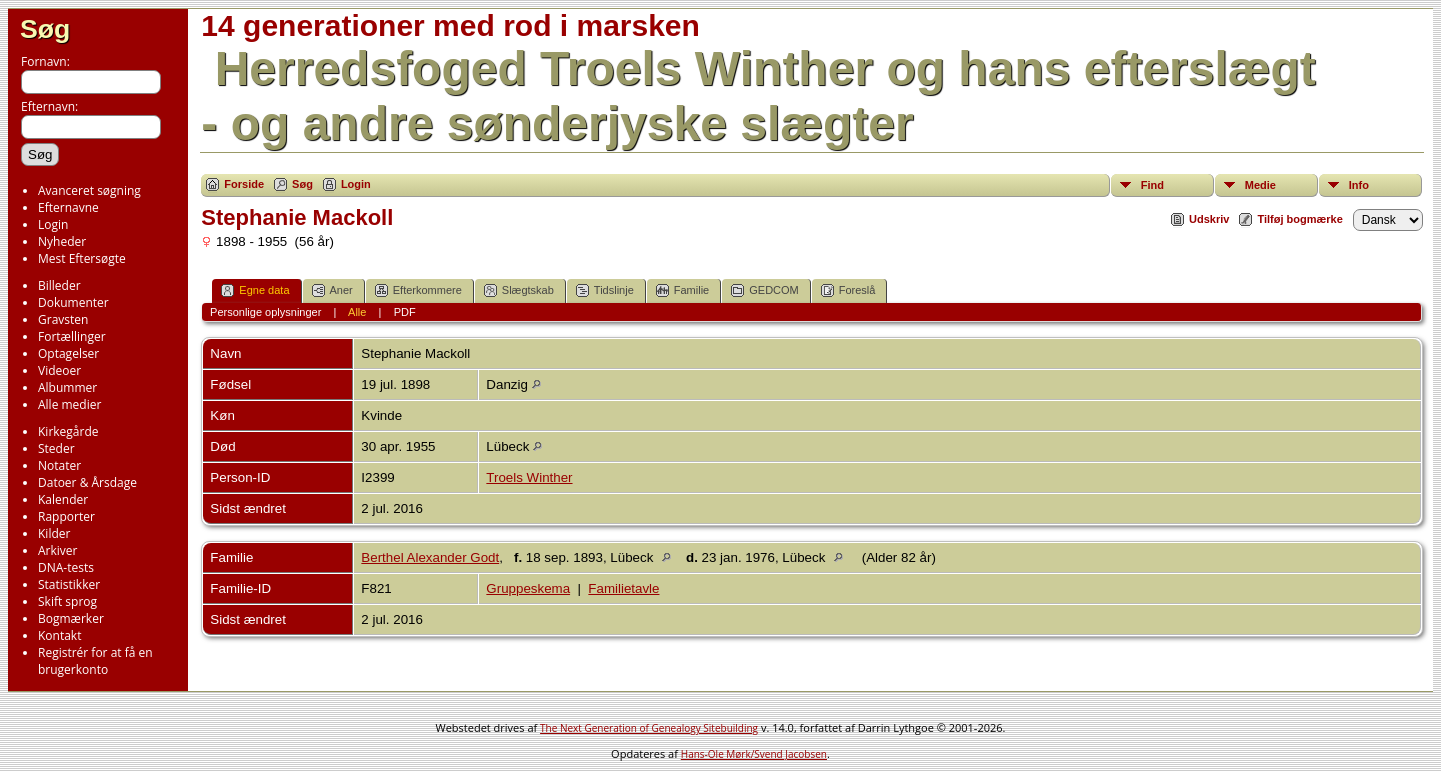 This screenshot has height=772, width=1441. Describe the element at coordinates (72, 336) in the screenshot. I see `Fortællinger` at that location.